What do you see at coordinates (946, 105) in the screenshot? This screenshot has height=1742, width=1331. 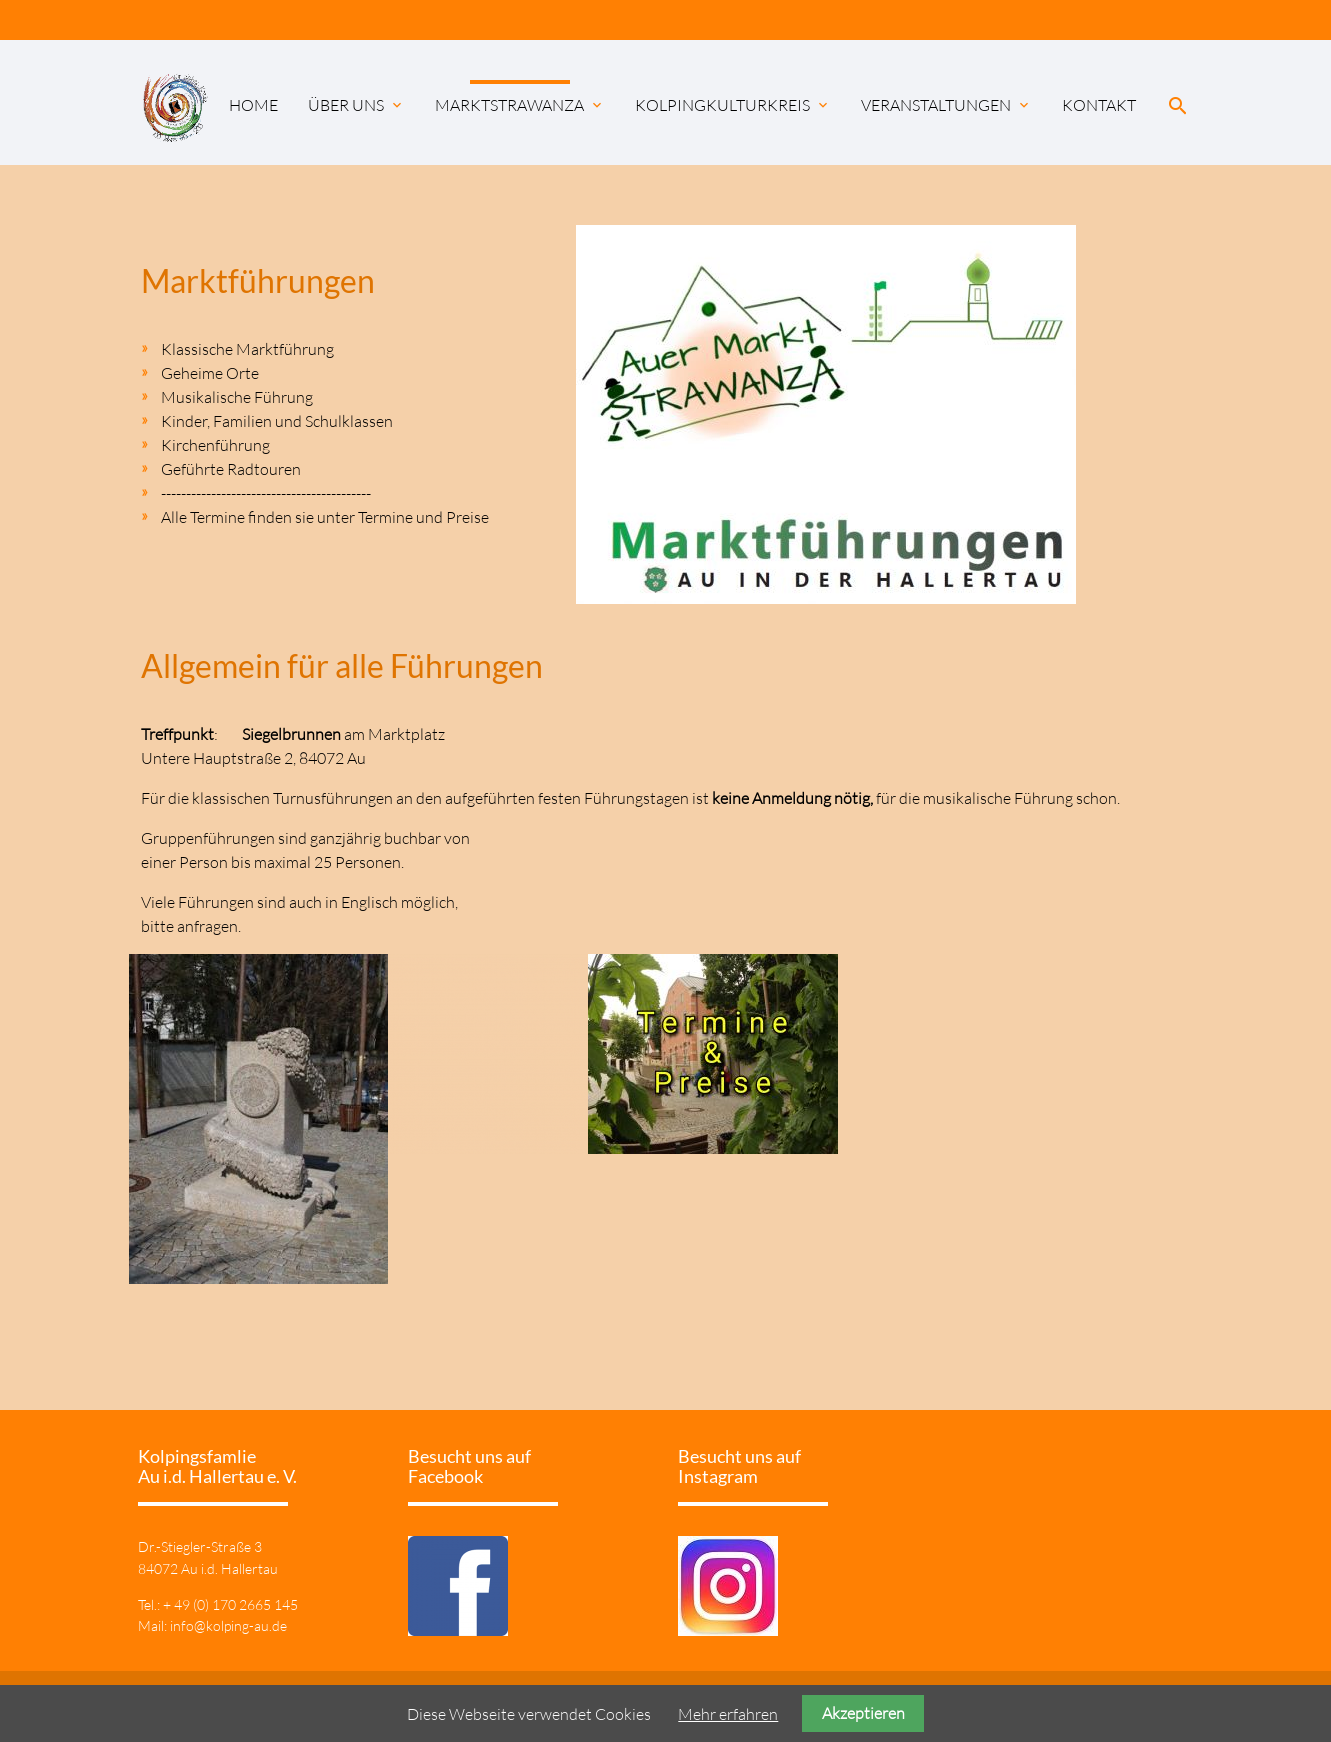 I see `Veranstaltungen` at bounding box center [946, 105].